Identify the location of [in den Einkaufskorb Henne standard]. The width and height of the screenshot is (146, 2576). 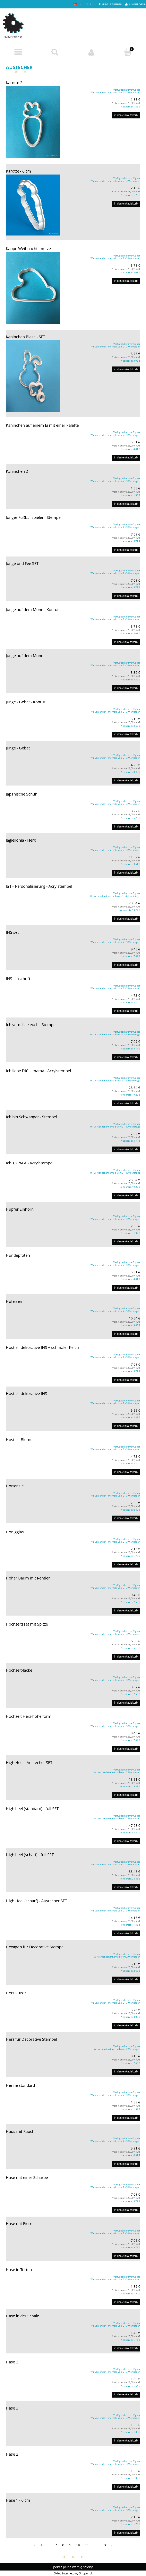
(126, 2118).